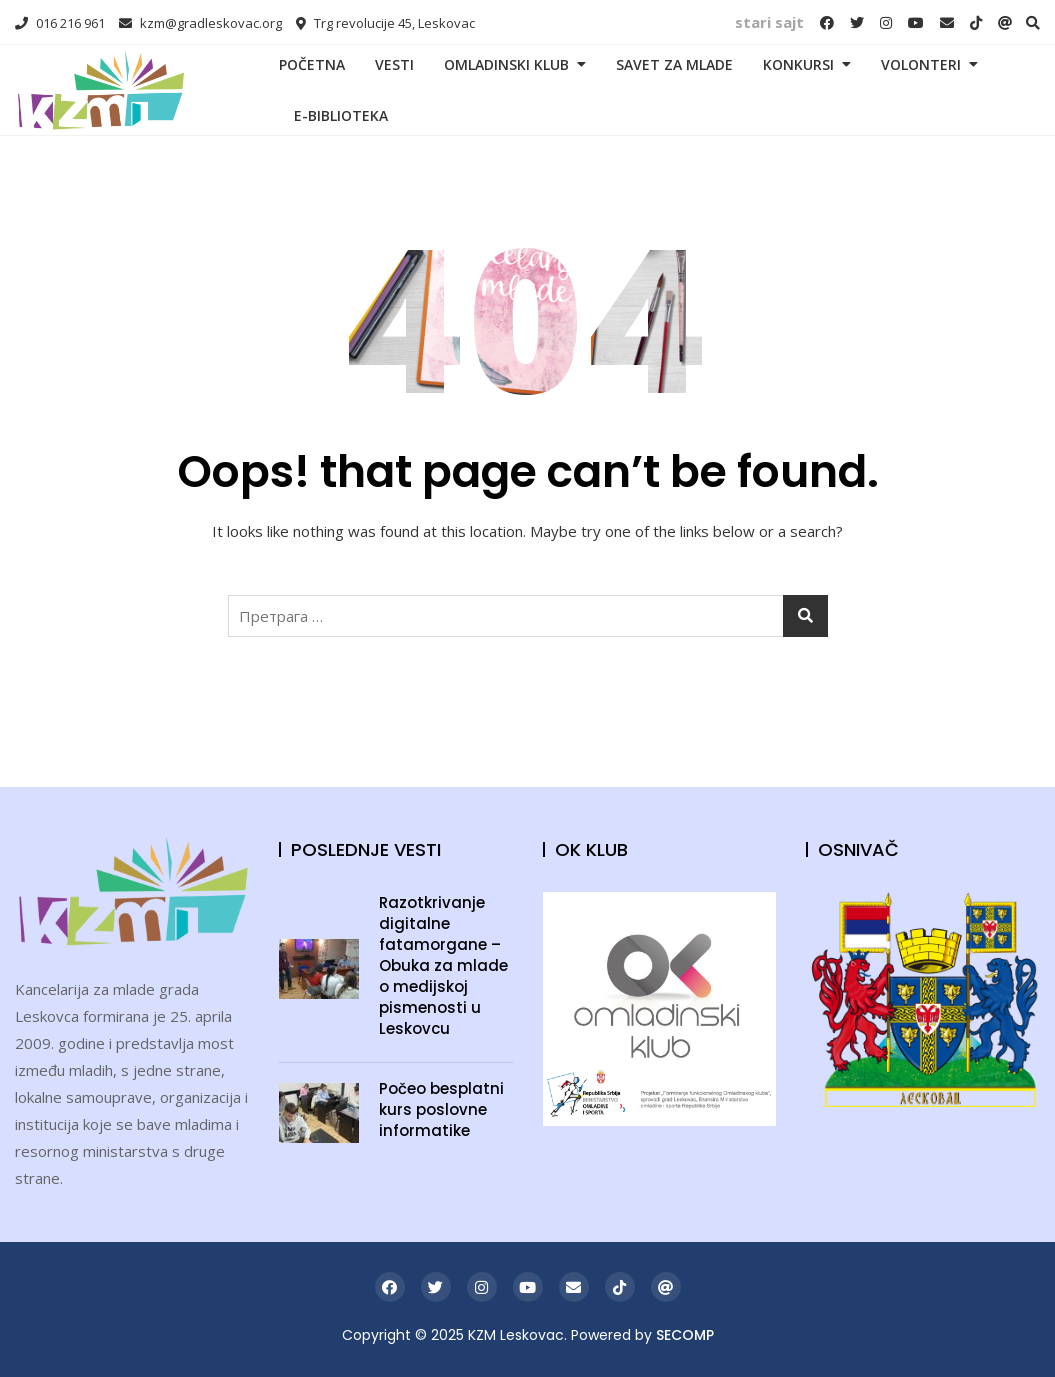 The image size is (1055, 1377). Describe the element at coordinates (394, 64) in the screenshot. I see `VESTI` at that location.